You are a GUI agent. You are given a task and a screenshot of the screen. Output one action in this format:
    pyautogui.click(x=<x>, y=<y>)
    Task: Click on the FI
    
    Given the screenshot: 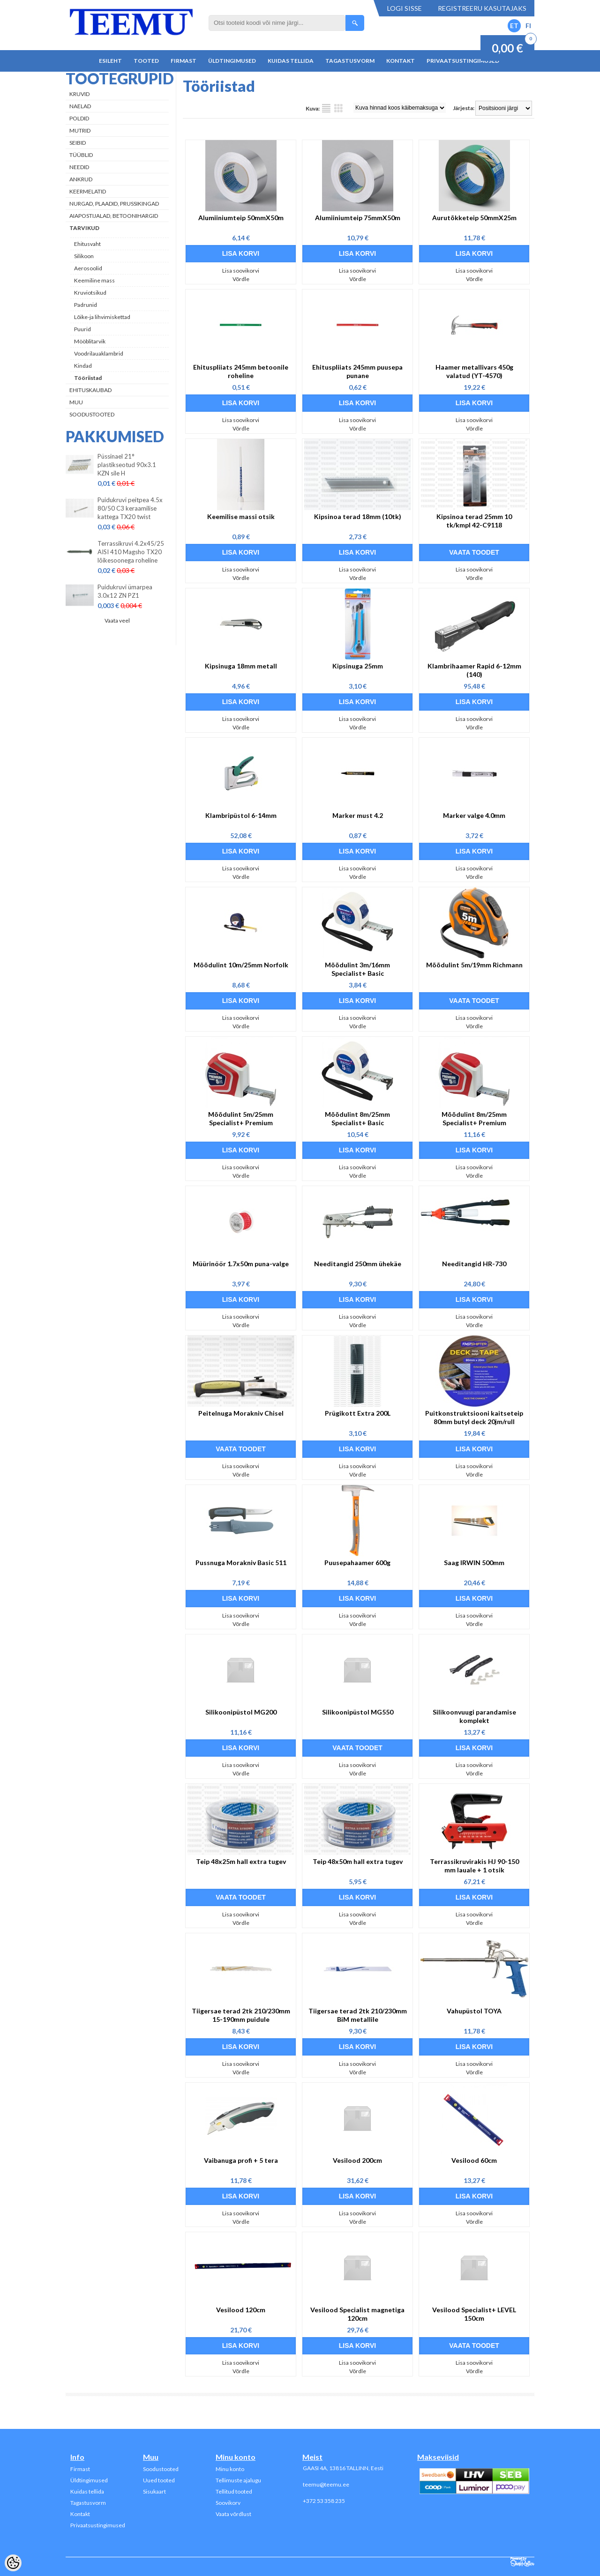 What is the action you would take?
    pyautogui.click(x=528, y=26)
    